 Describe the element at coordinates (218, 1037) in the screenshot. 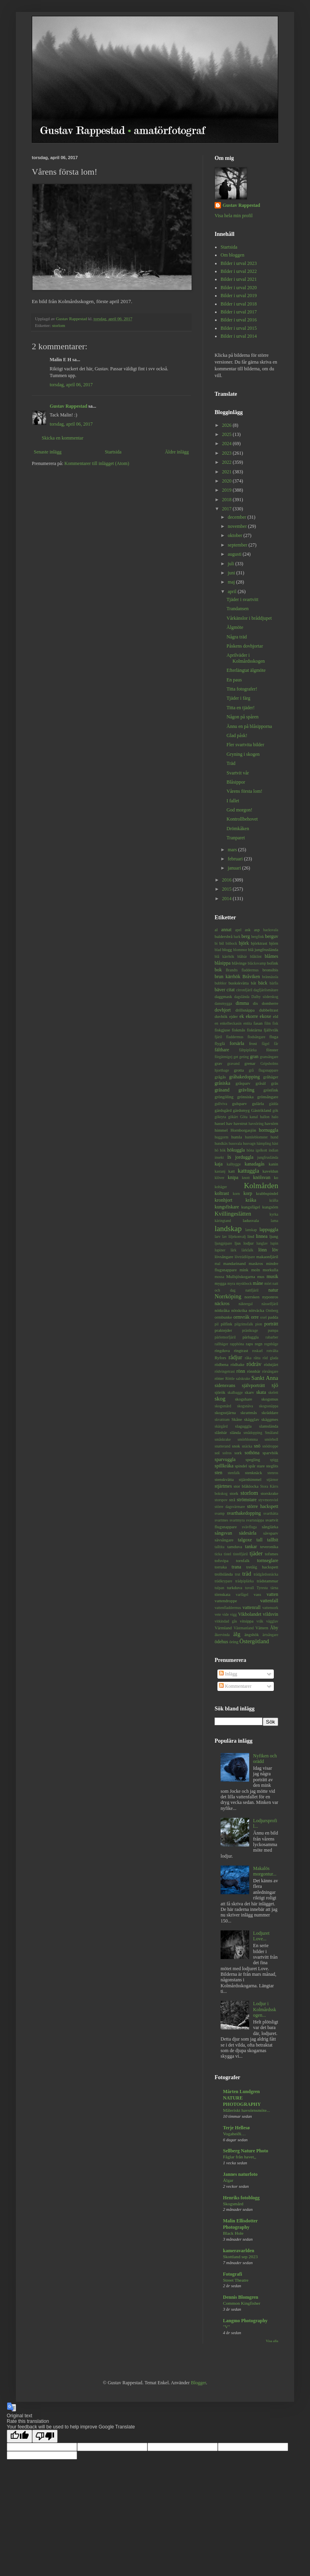

I see `fjäril` at that location.